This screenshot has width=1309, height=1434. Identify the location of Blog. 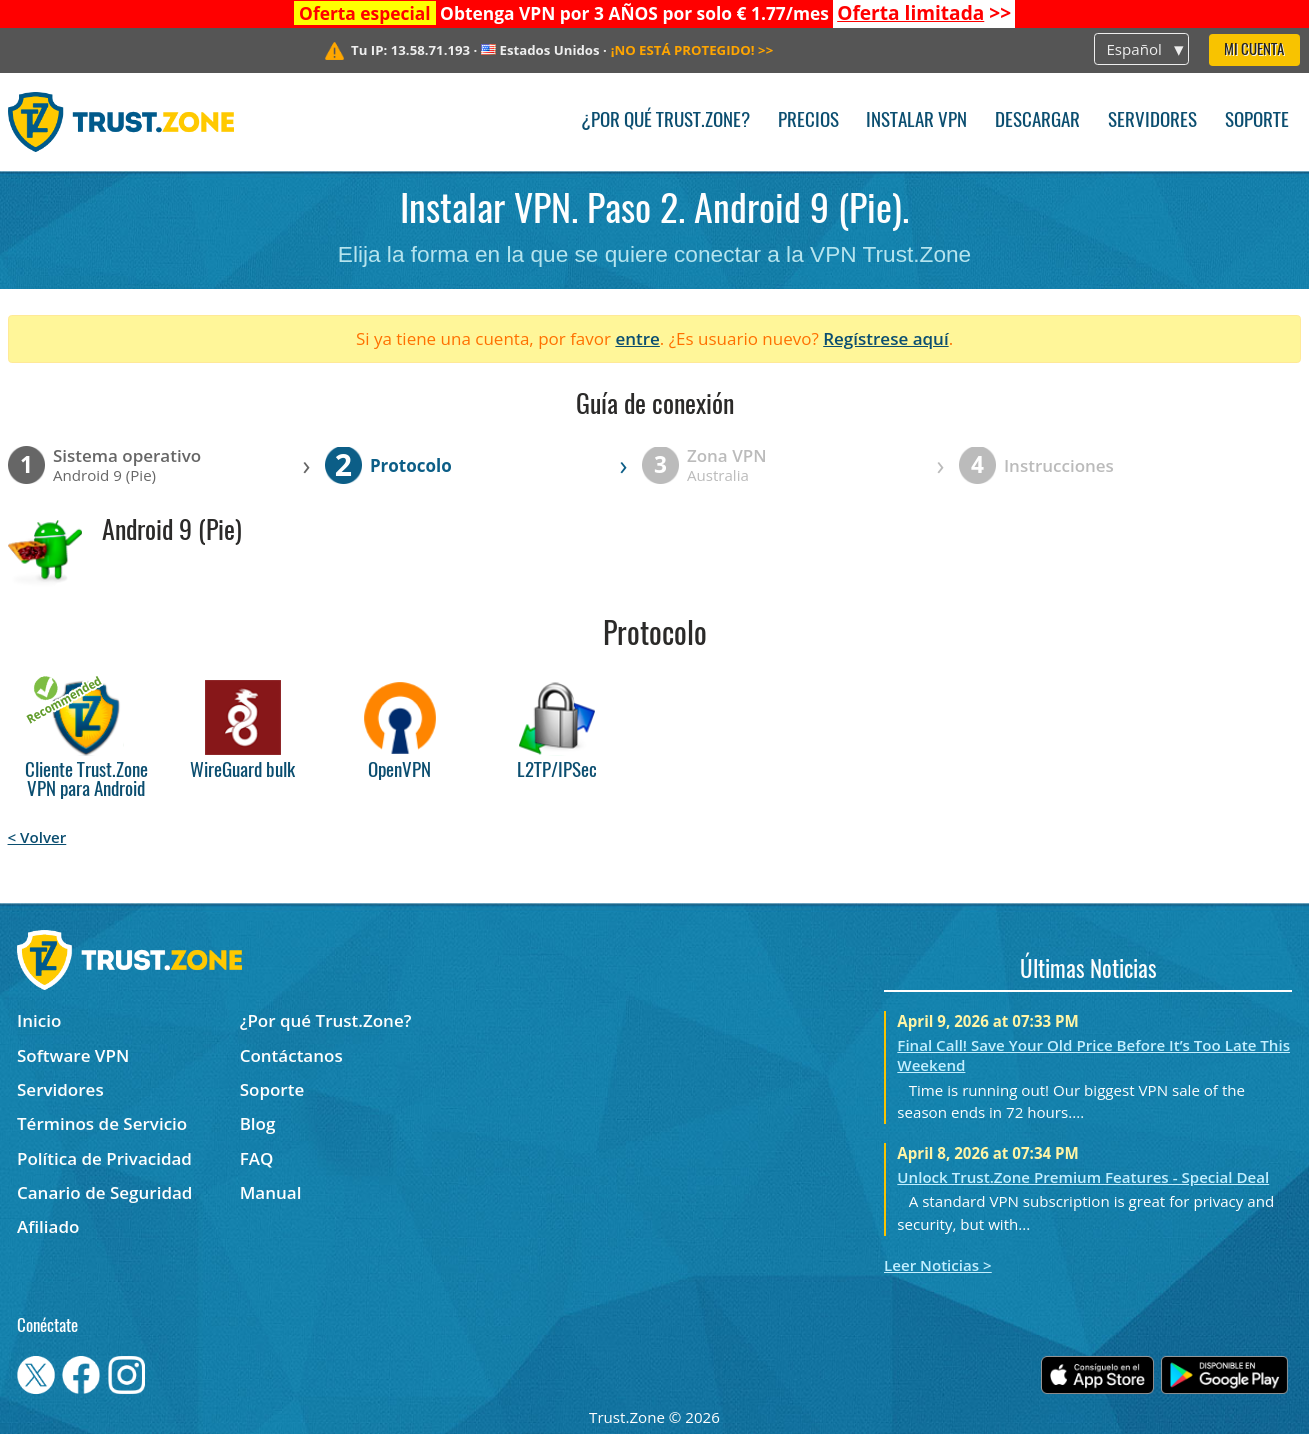
(258, 1123).